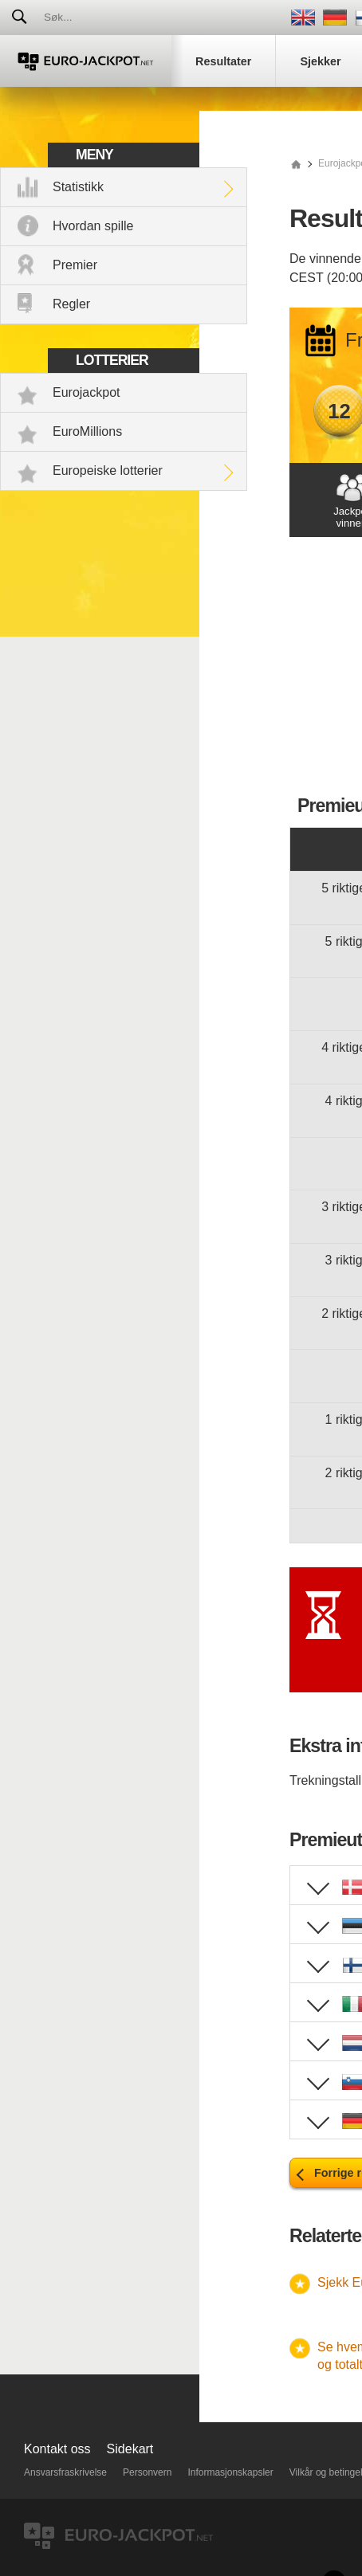 This screenshot has height=2576, width=362. Describe the element at coordinates (108, 470) in the screenshot. I see `Europeiske lotterier` at that location.